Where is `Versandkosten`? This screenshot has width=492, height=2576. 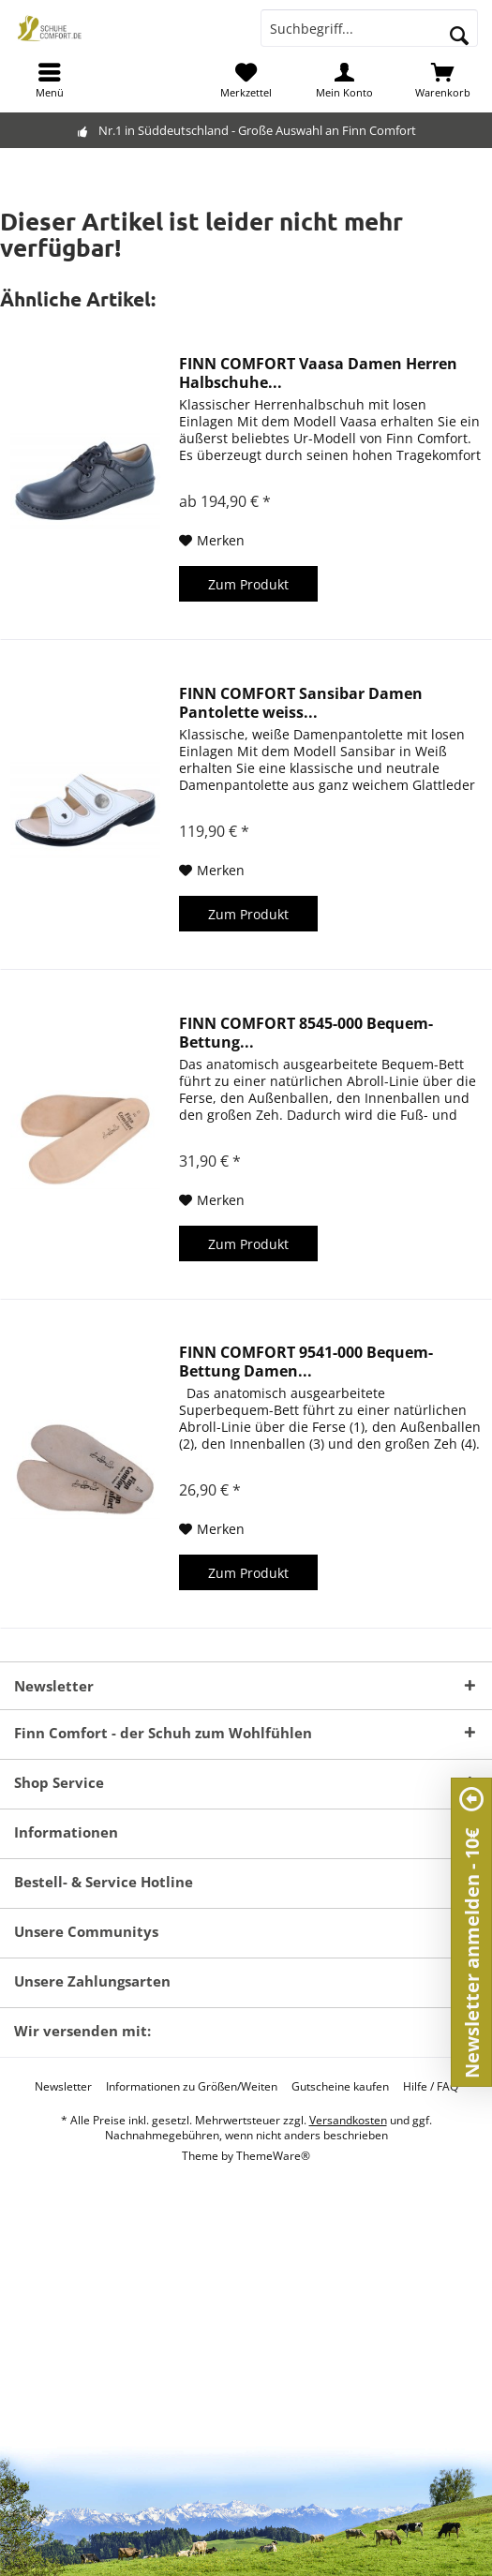 Versandkosten is located at coordinates (348, 2120).